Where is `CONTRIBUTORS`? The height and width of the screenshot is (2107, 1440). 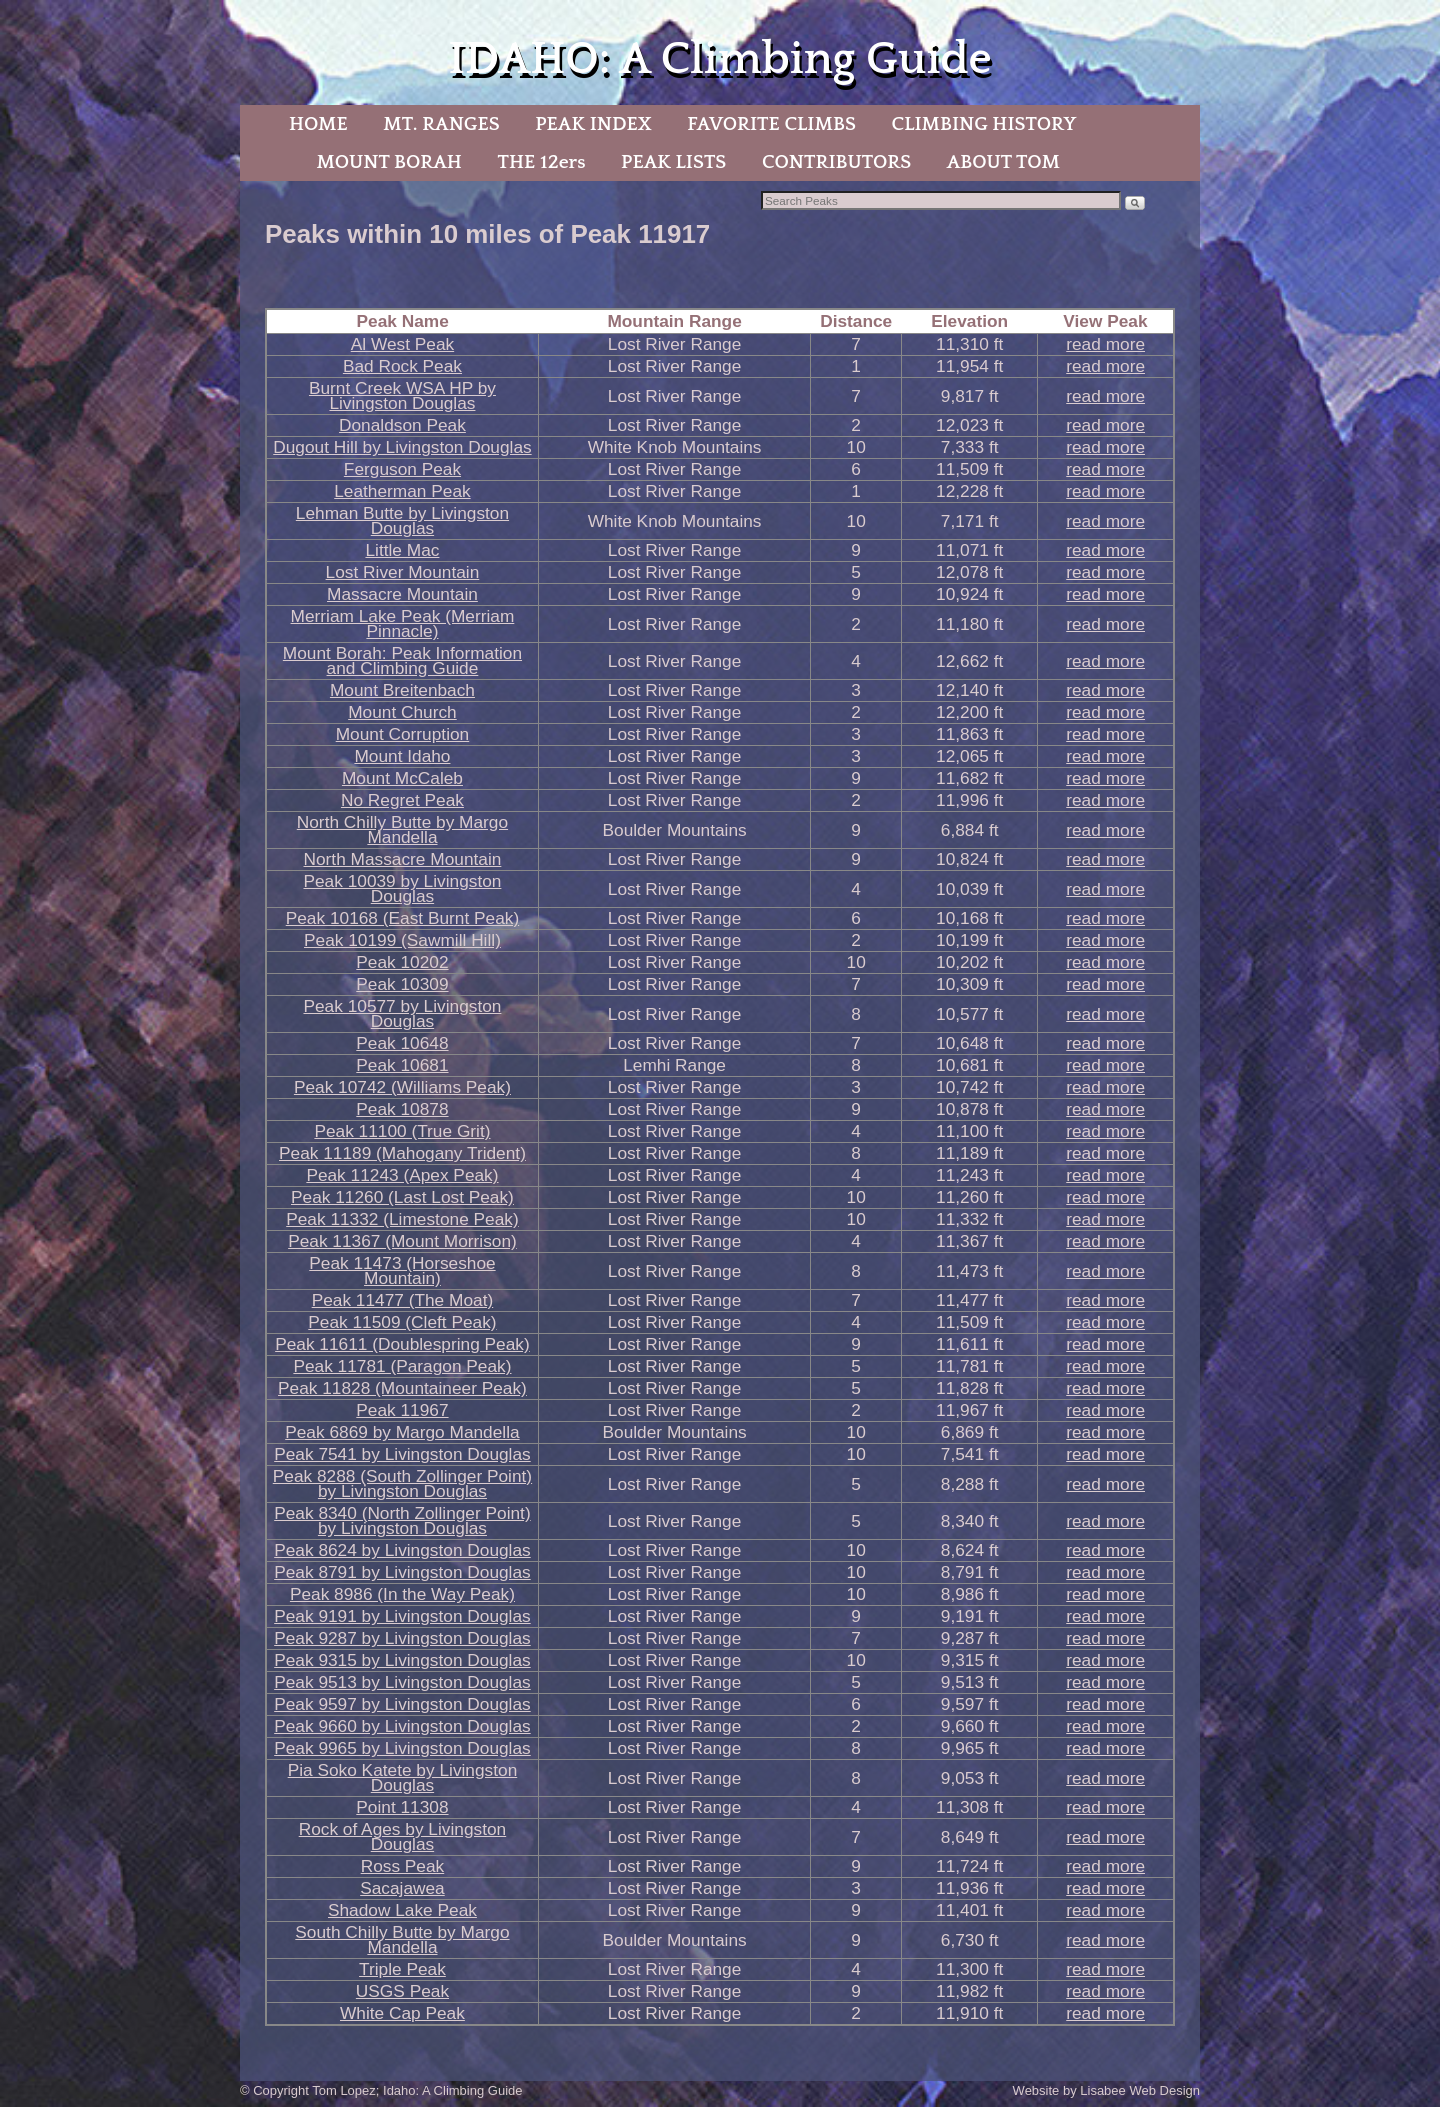 CONTRIBUTORS is located at coordinates (836, 162).